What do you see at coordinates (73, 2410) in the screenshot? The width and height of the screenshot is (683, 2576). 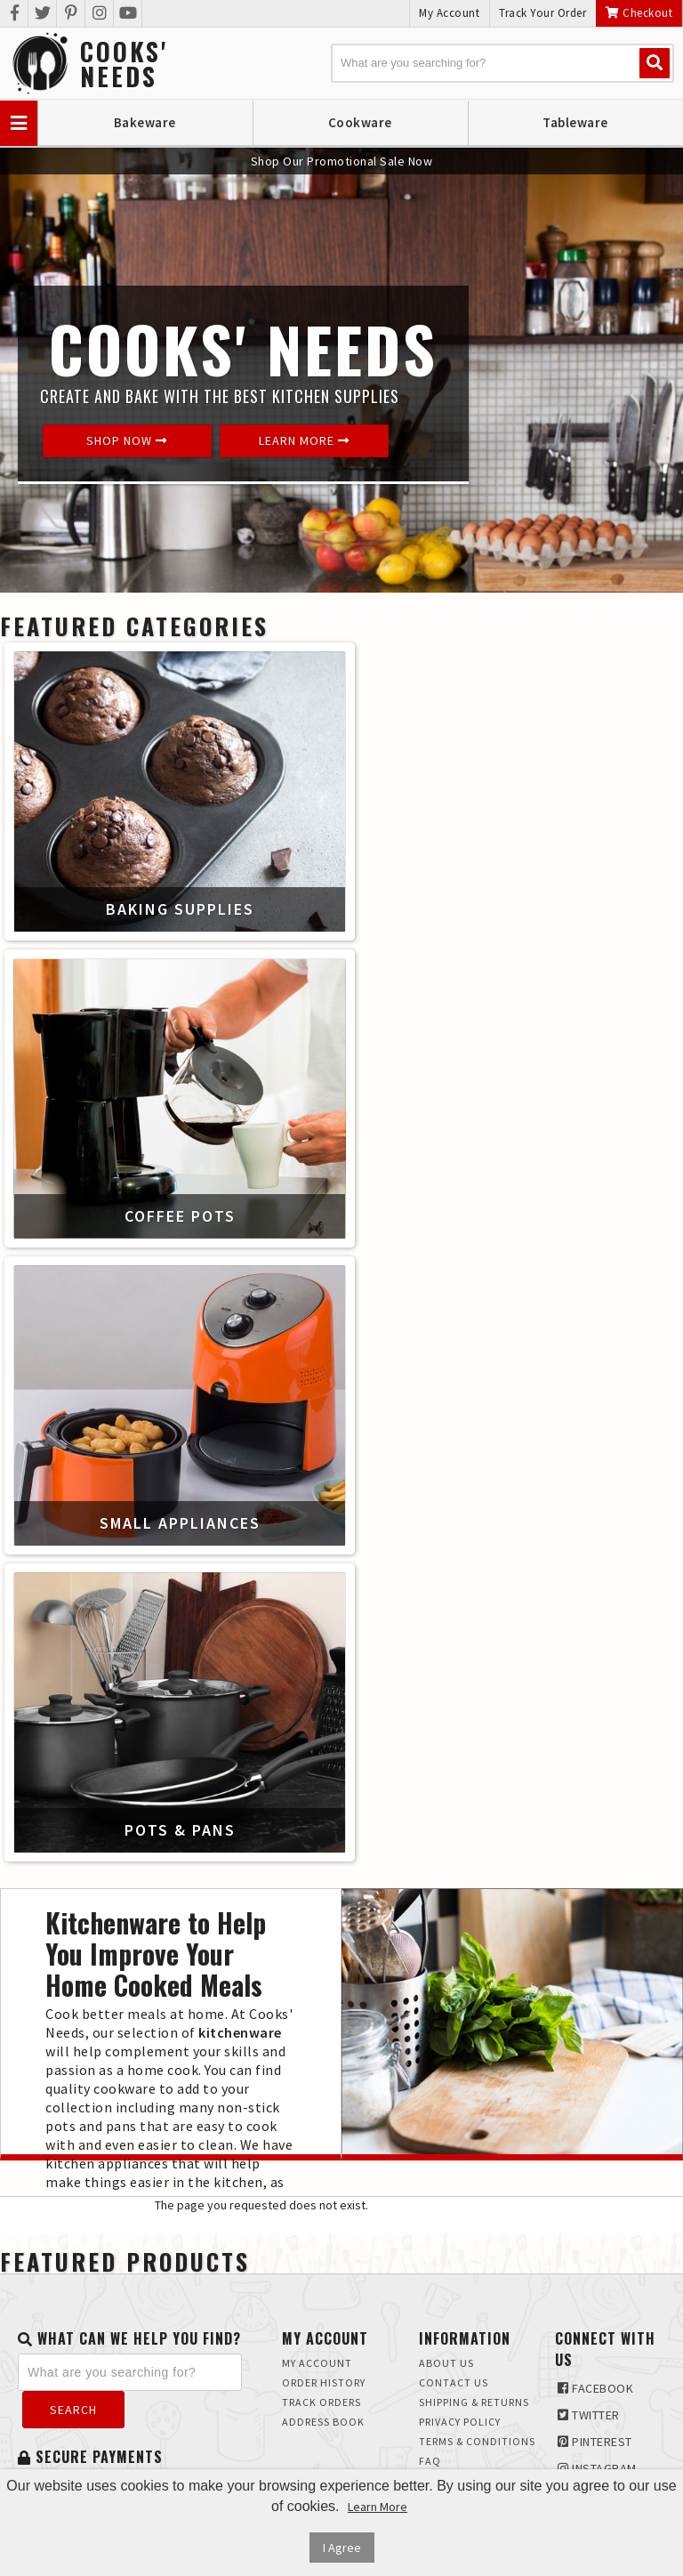 I see `Search` at bounding box center [73, 2410].